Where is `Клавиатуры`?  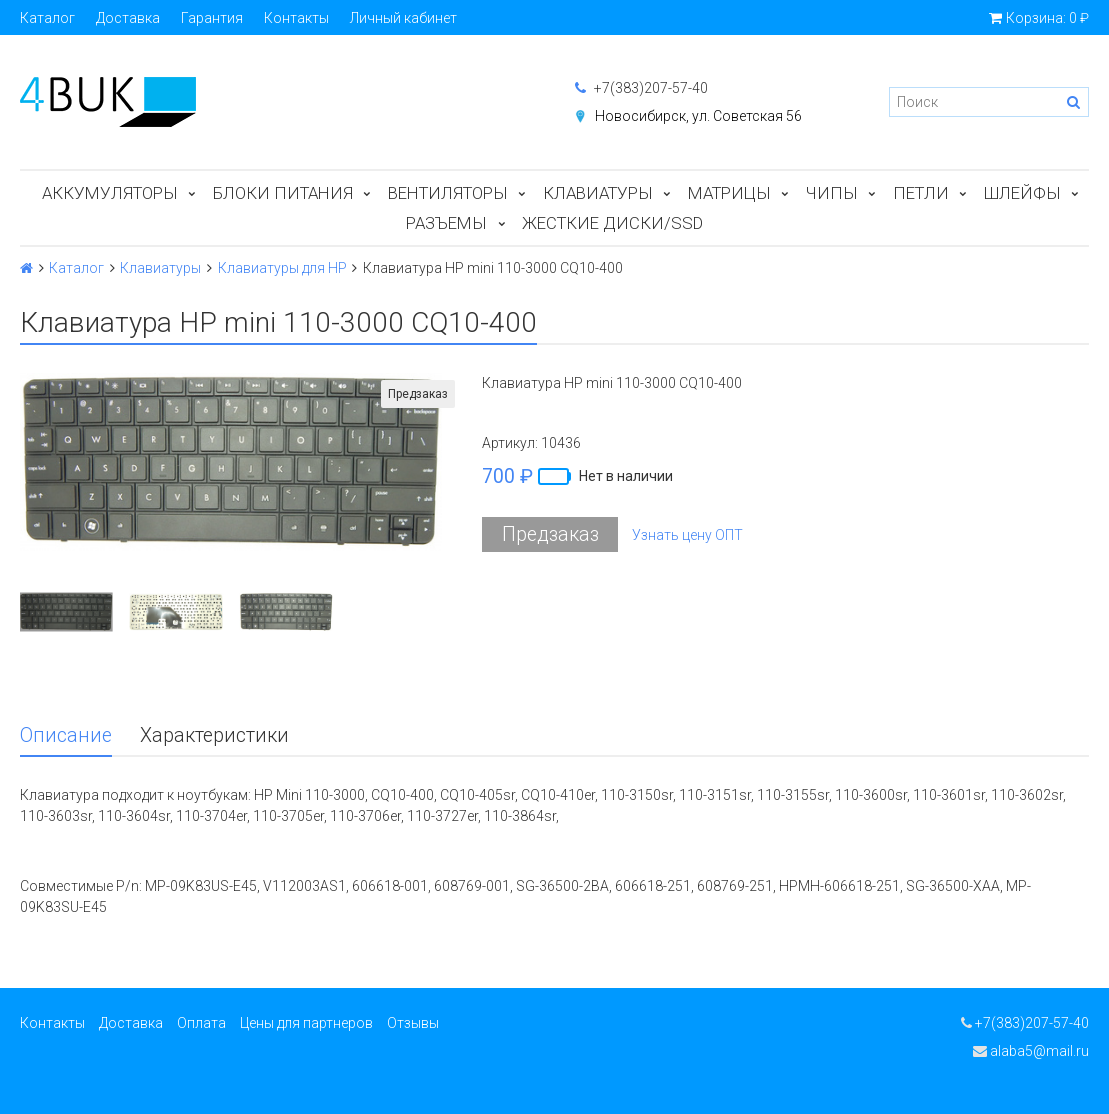
Клавиатуры is located at coordinates (598, 193).